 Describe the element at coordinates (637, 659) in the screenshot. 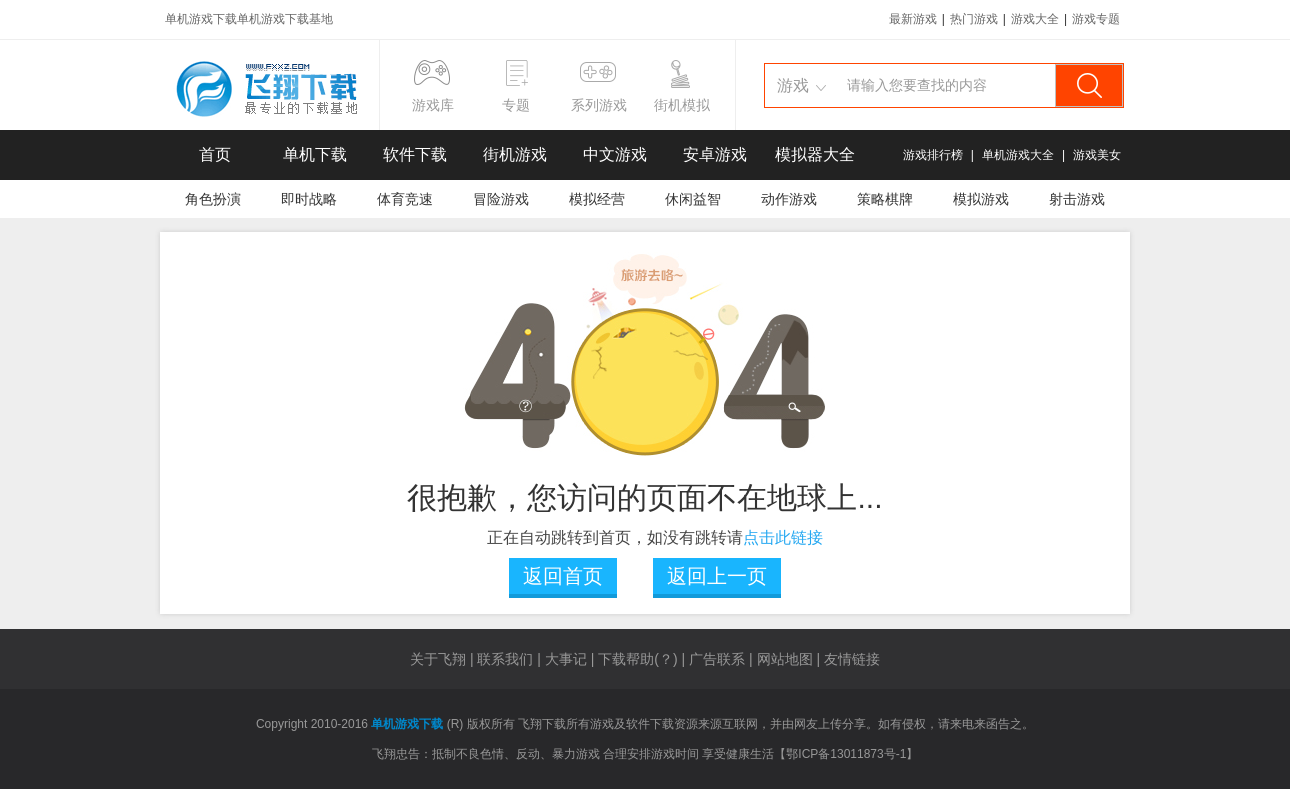

I see `下载帮助(？)` at that location.